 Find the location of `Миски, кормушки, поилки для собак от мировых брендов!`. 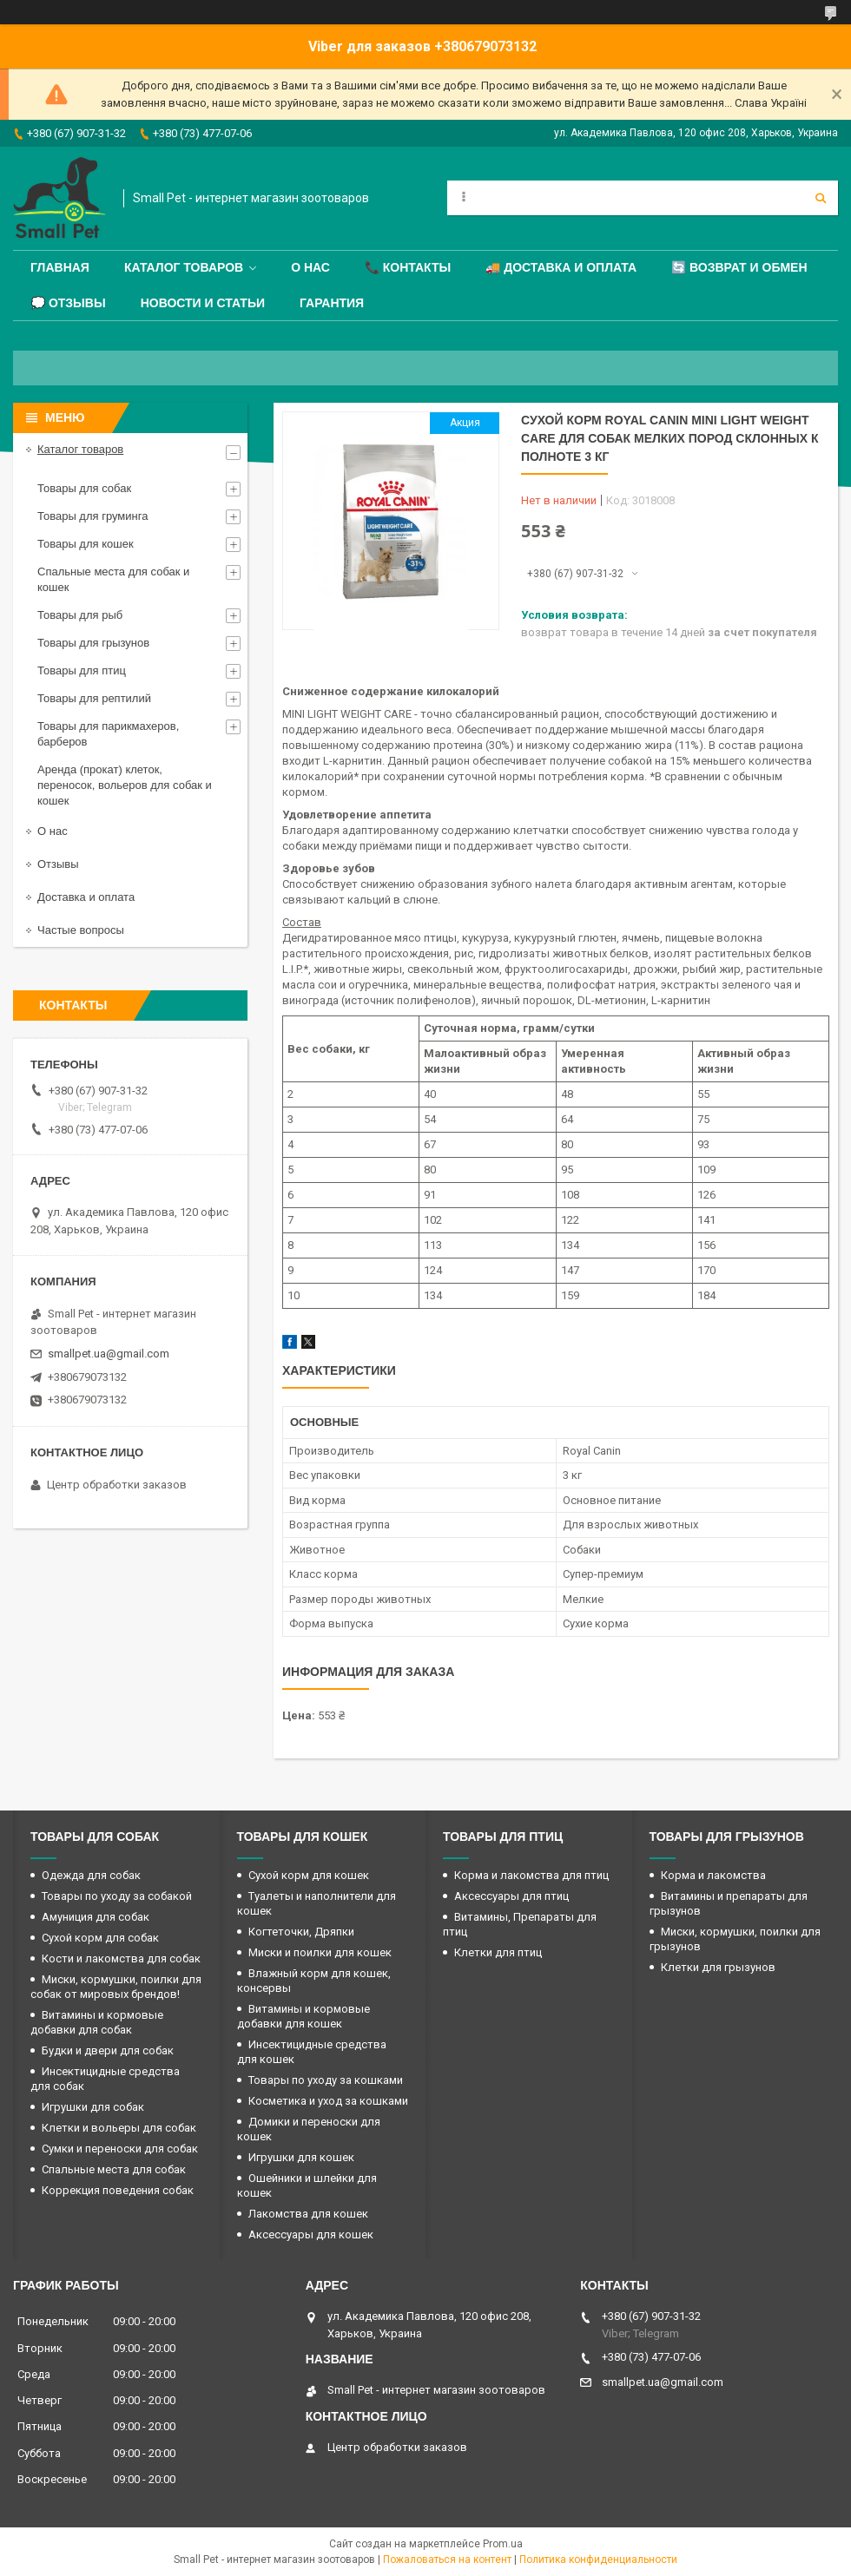

Миски, кормушки, поилки для собак от мировых брендов! is located at coordinates (115, 1987).